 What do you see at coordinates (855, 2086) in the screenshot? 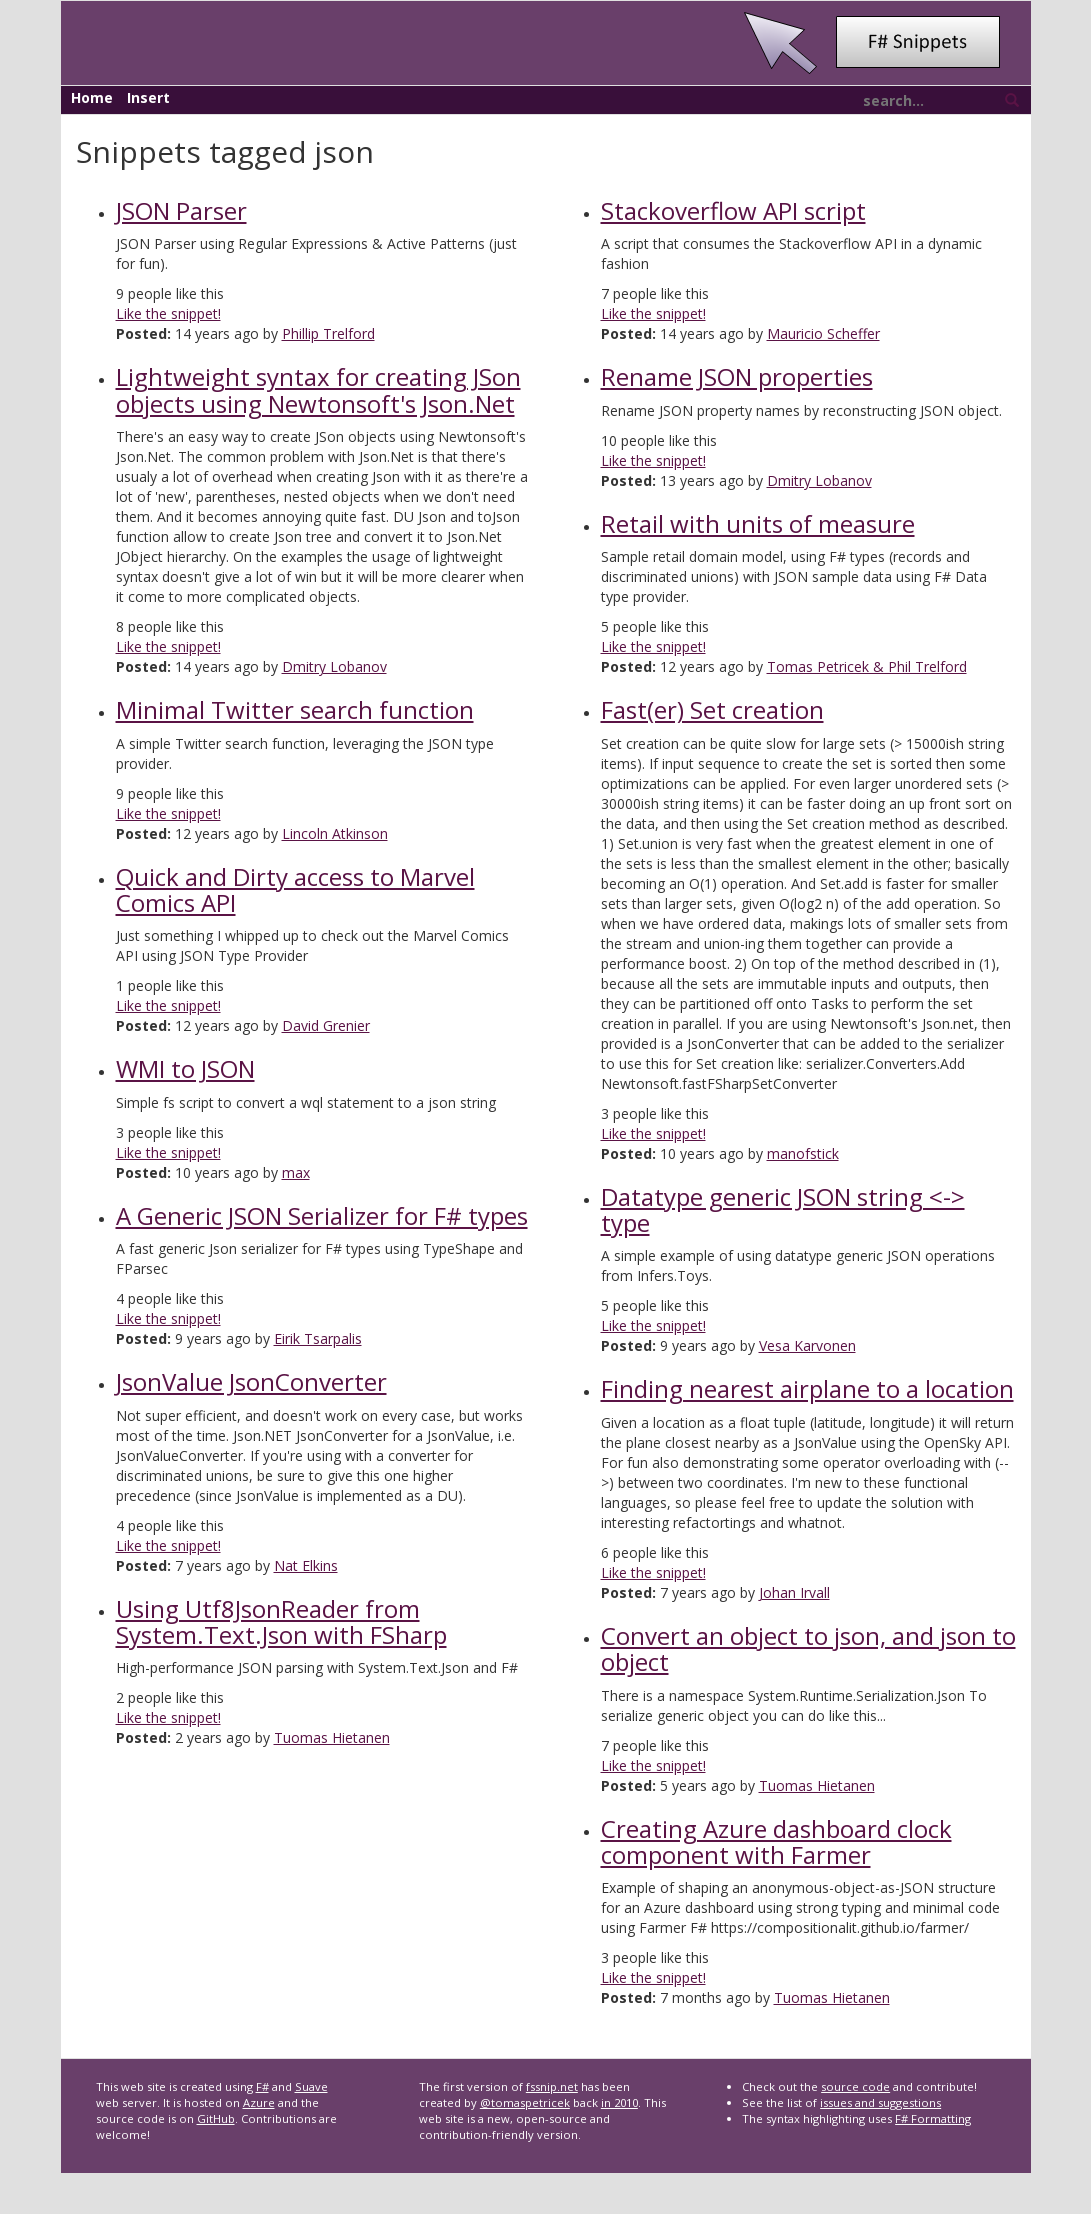
I see `source code` at bounding box center [855, 2086].